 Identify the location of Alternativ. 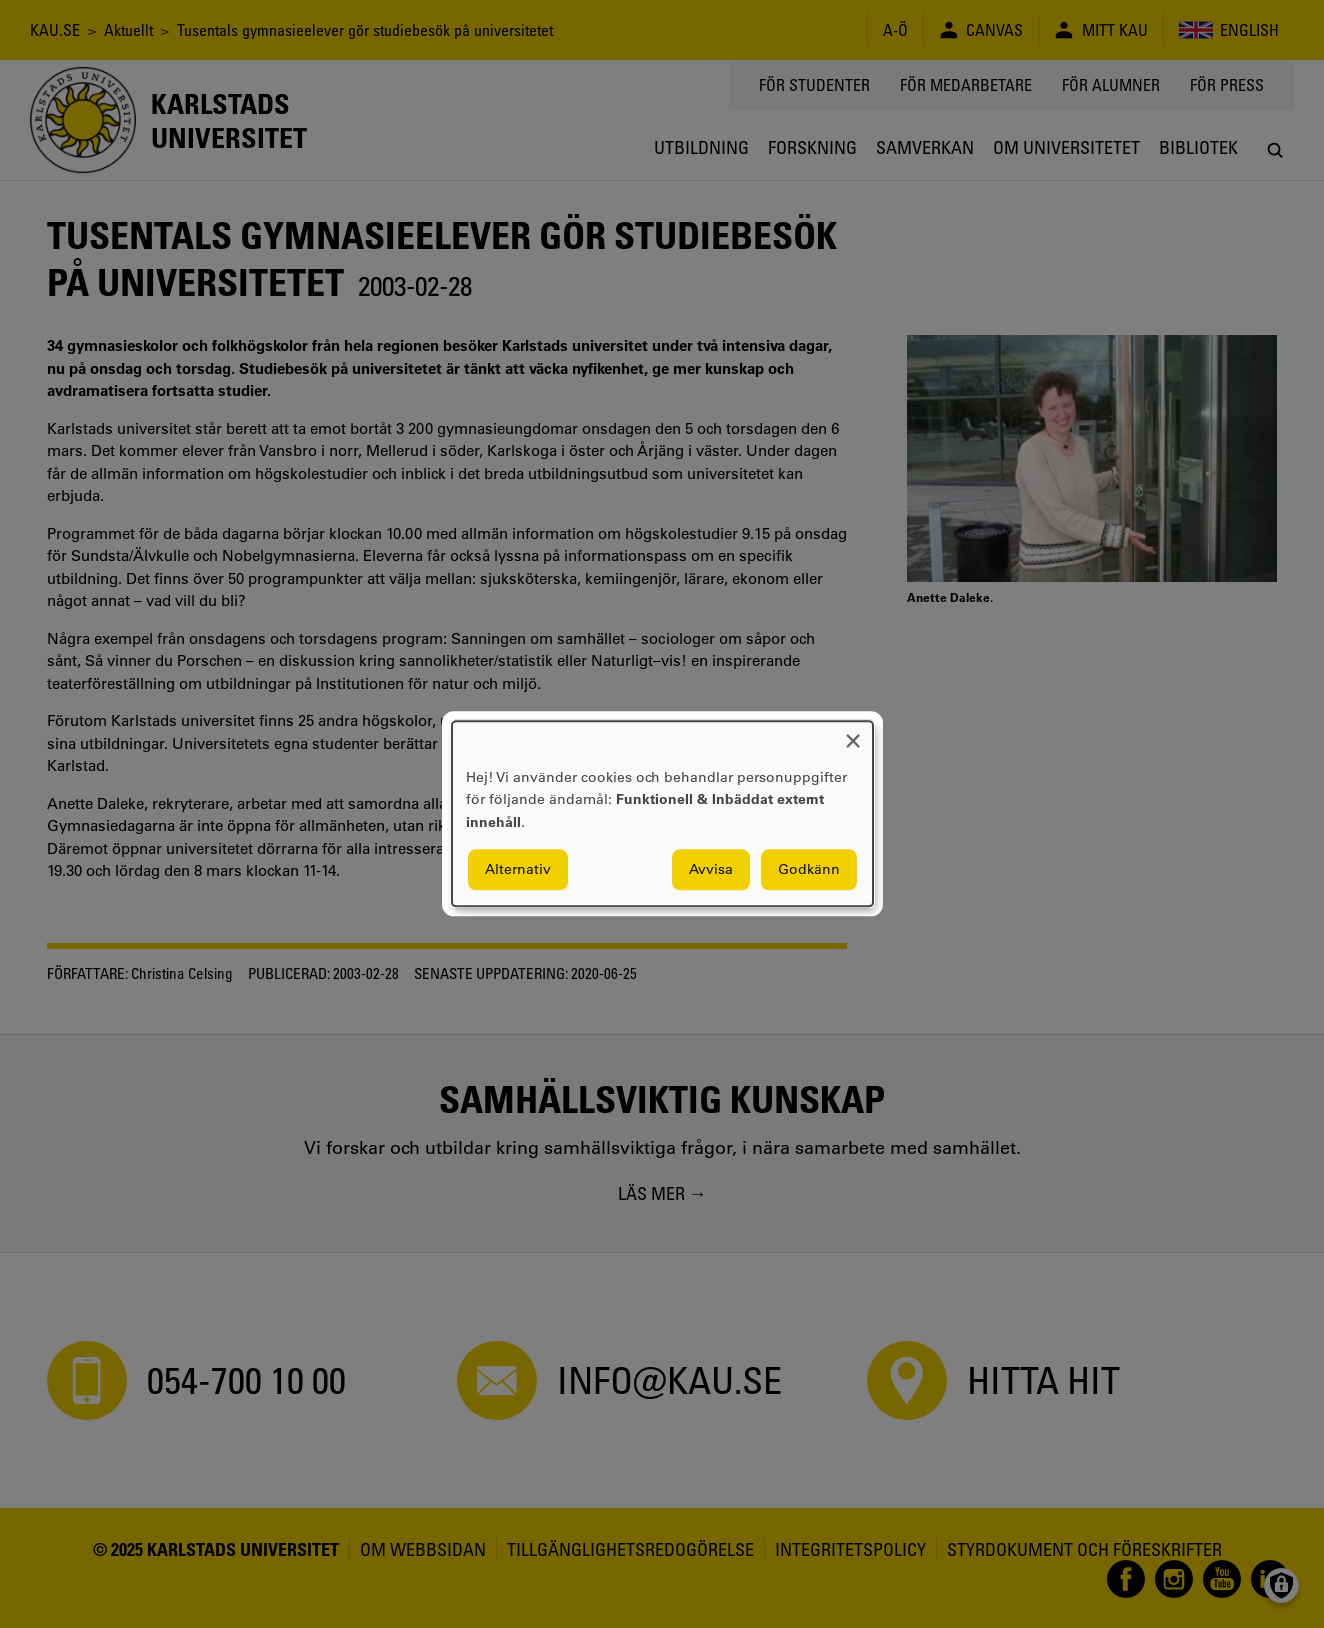
(518, 870).